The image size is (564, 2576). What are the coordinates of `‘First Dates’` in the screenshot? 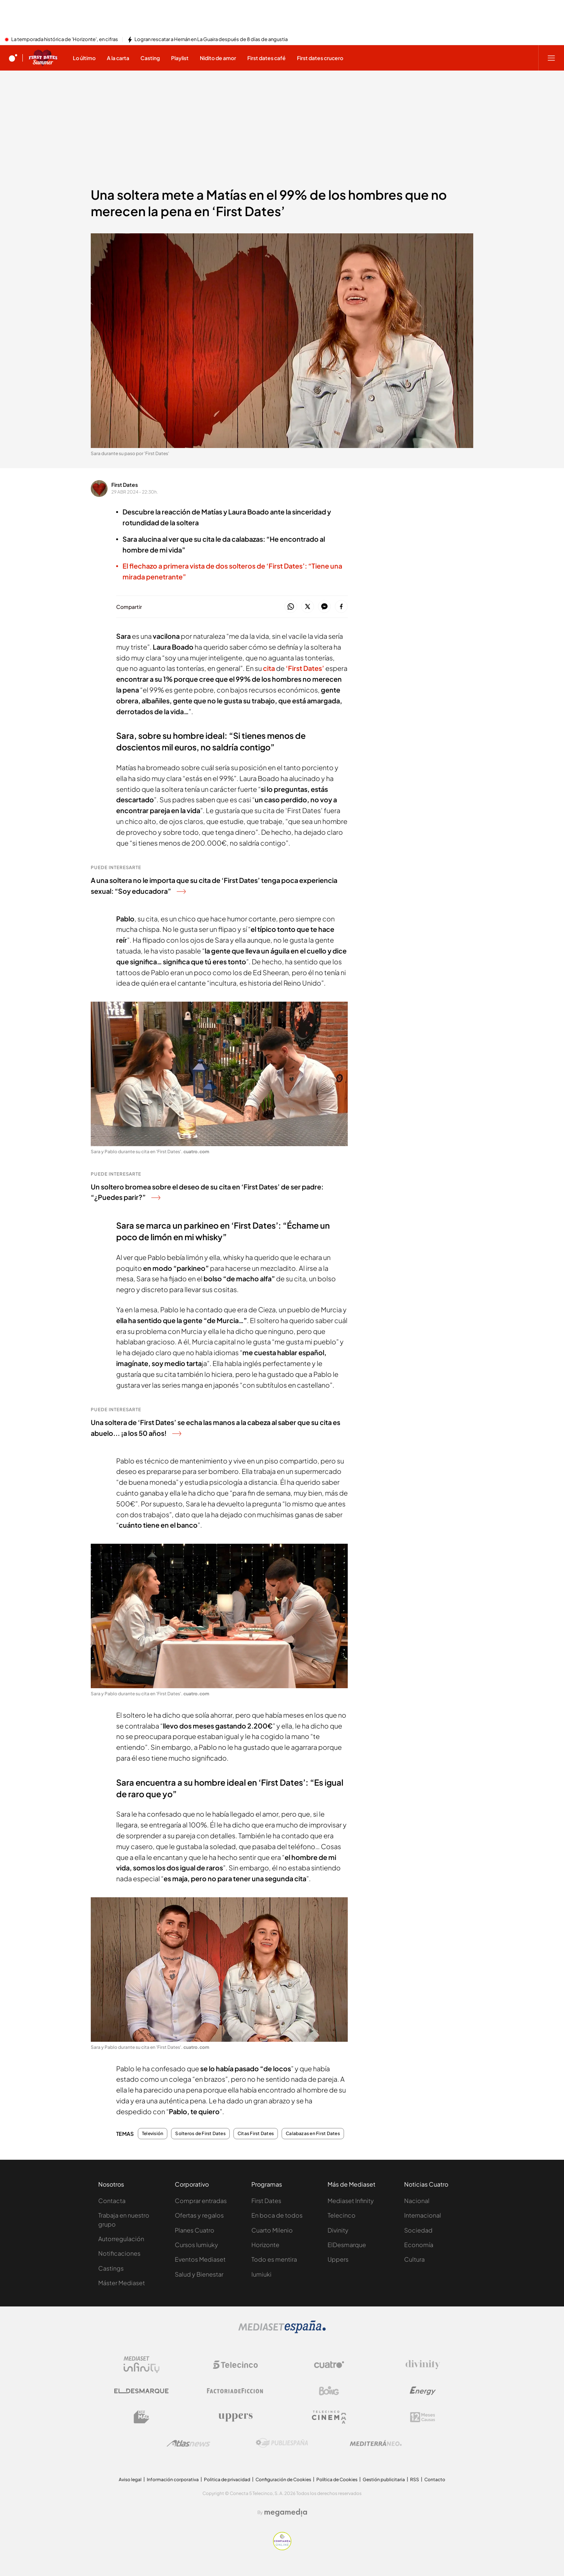 It's located at (305, 668).